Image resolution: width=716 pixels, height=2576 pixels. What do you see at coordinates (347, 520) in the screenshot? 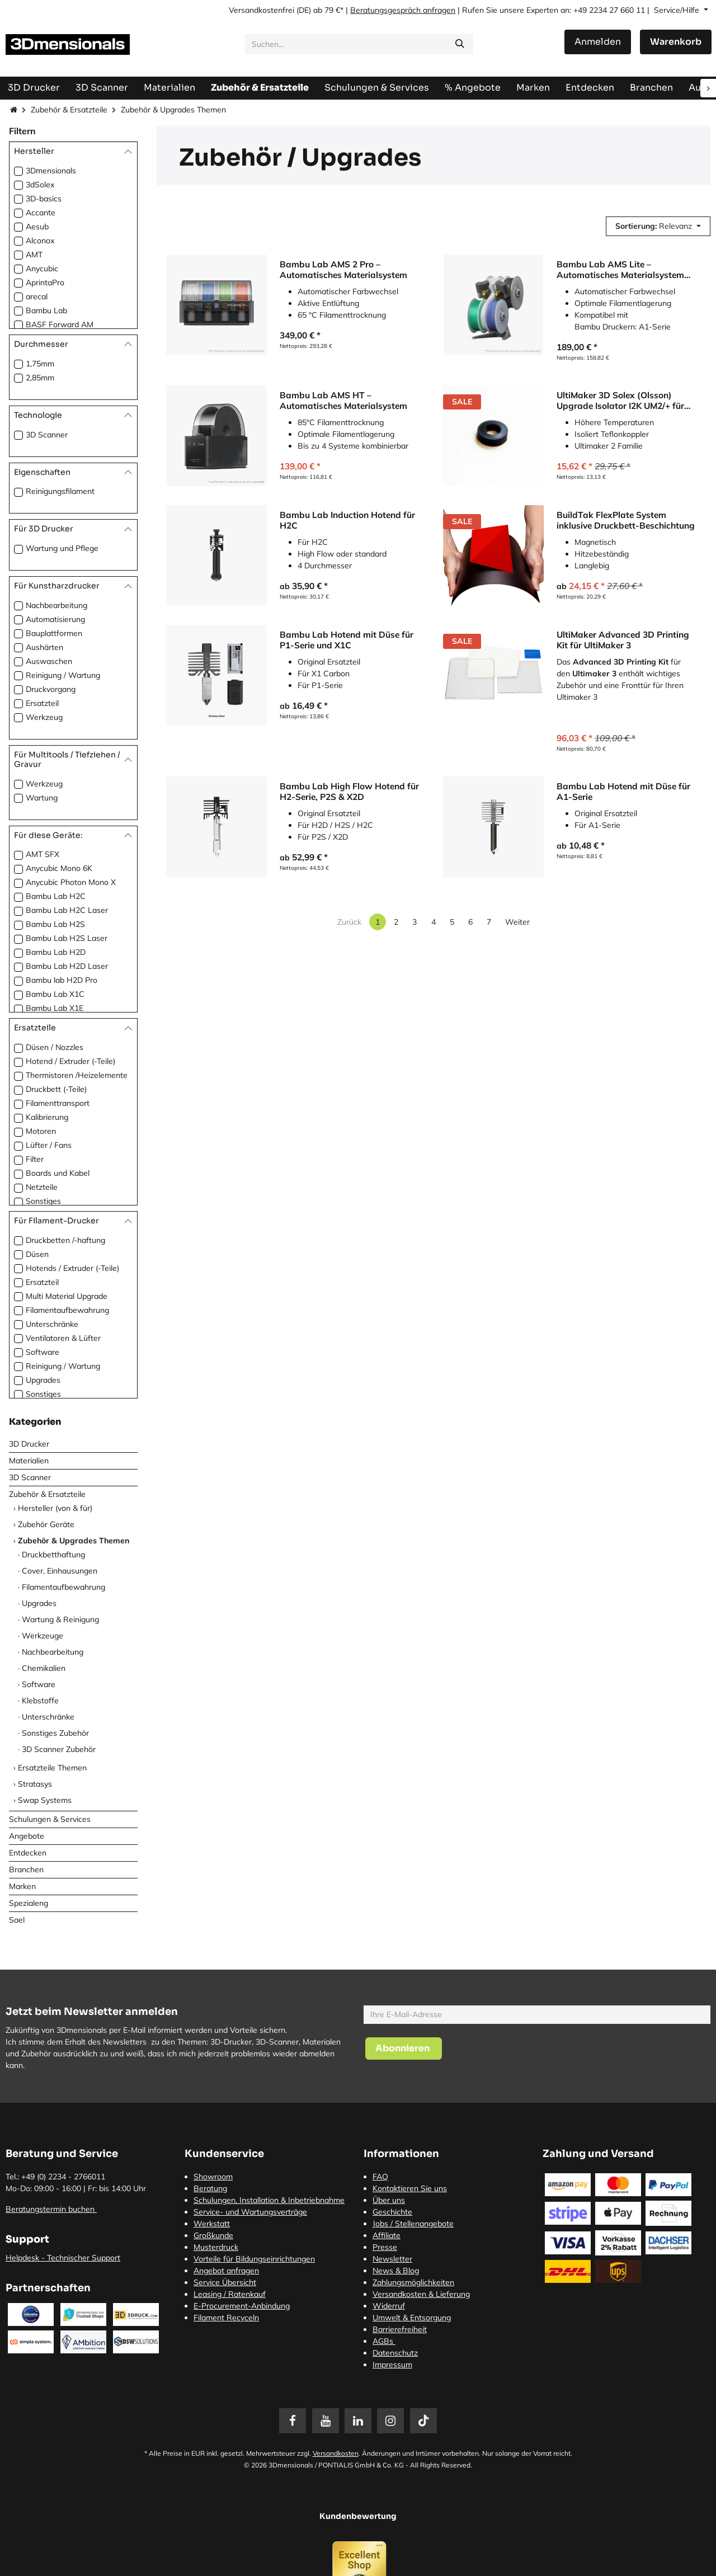
I see `Bambu Lab Induction Hotend für H2C` at bounding box center [347, 520].